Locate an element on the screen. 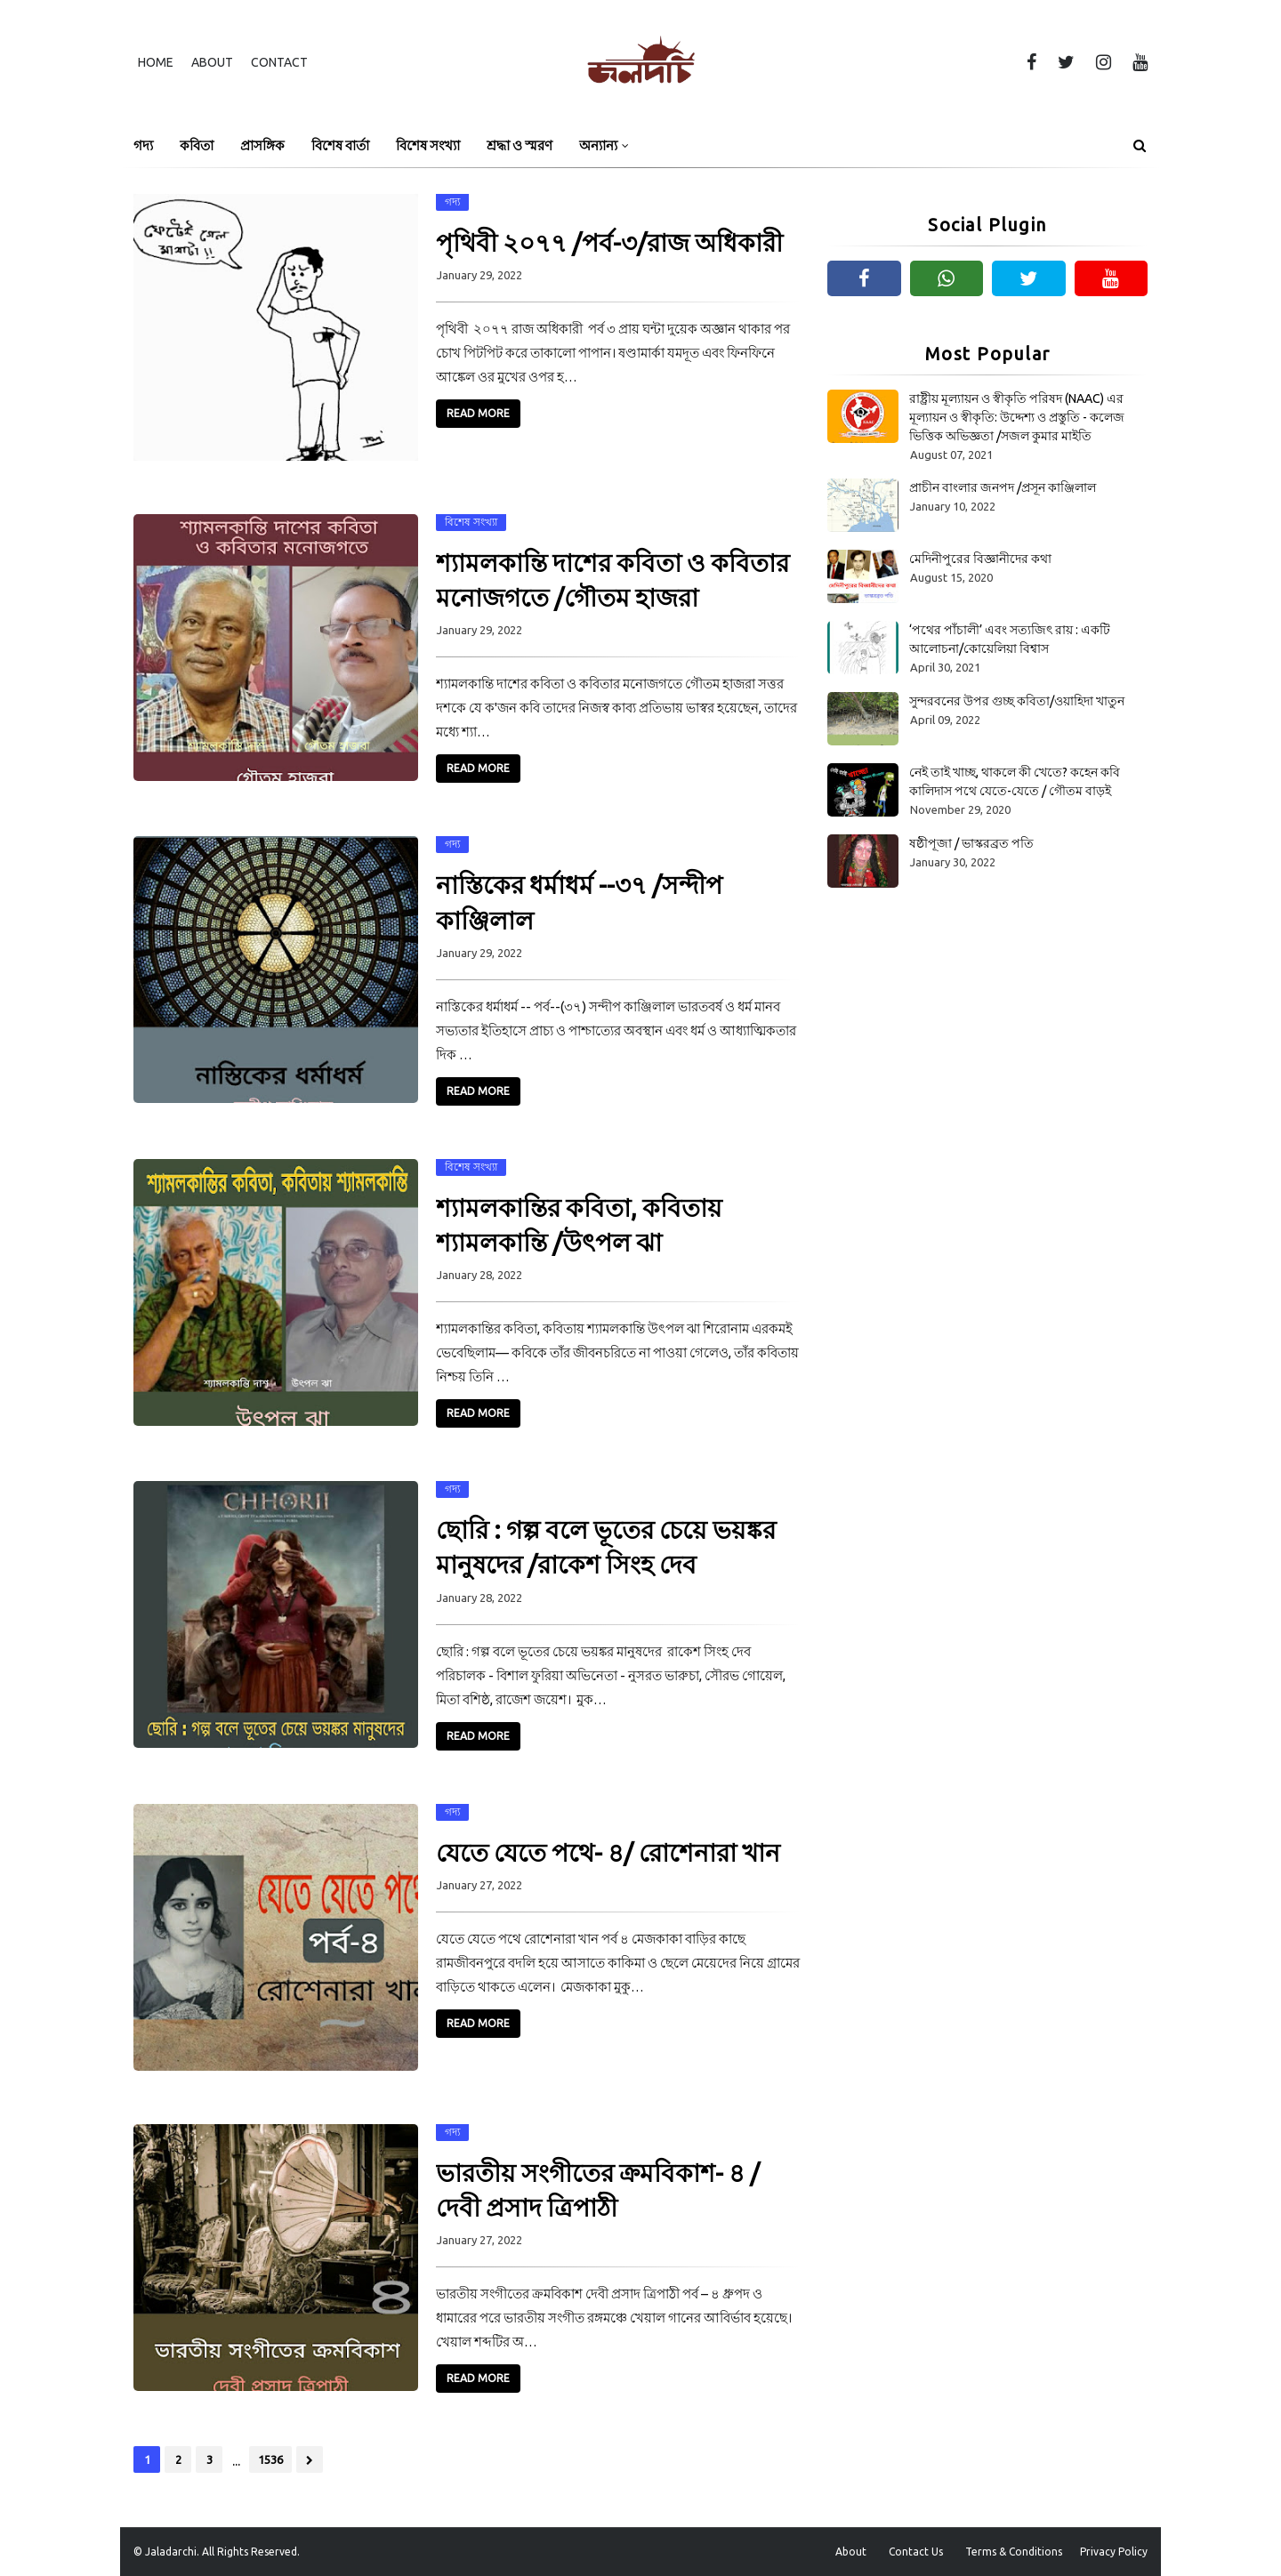  বিশেষ বার্তা [menuitem] is located at coordinates (340, 145).